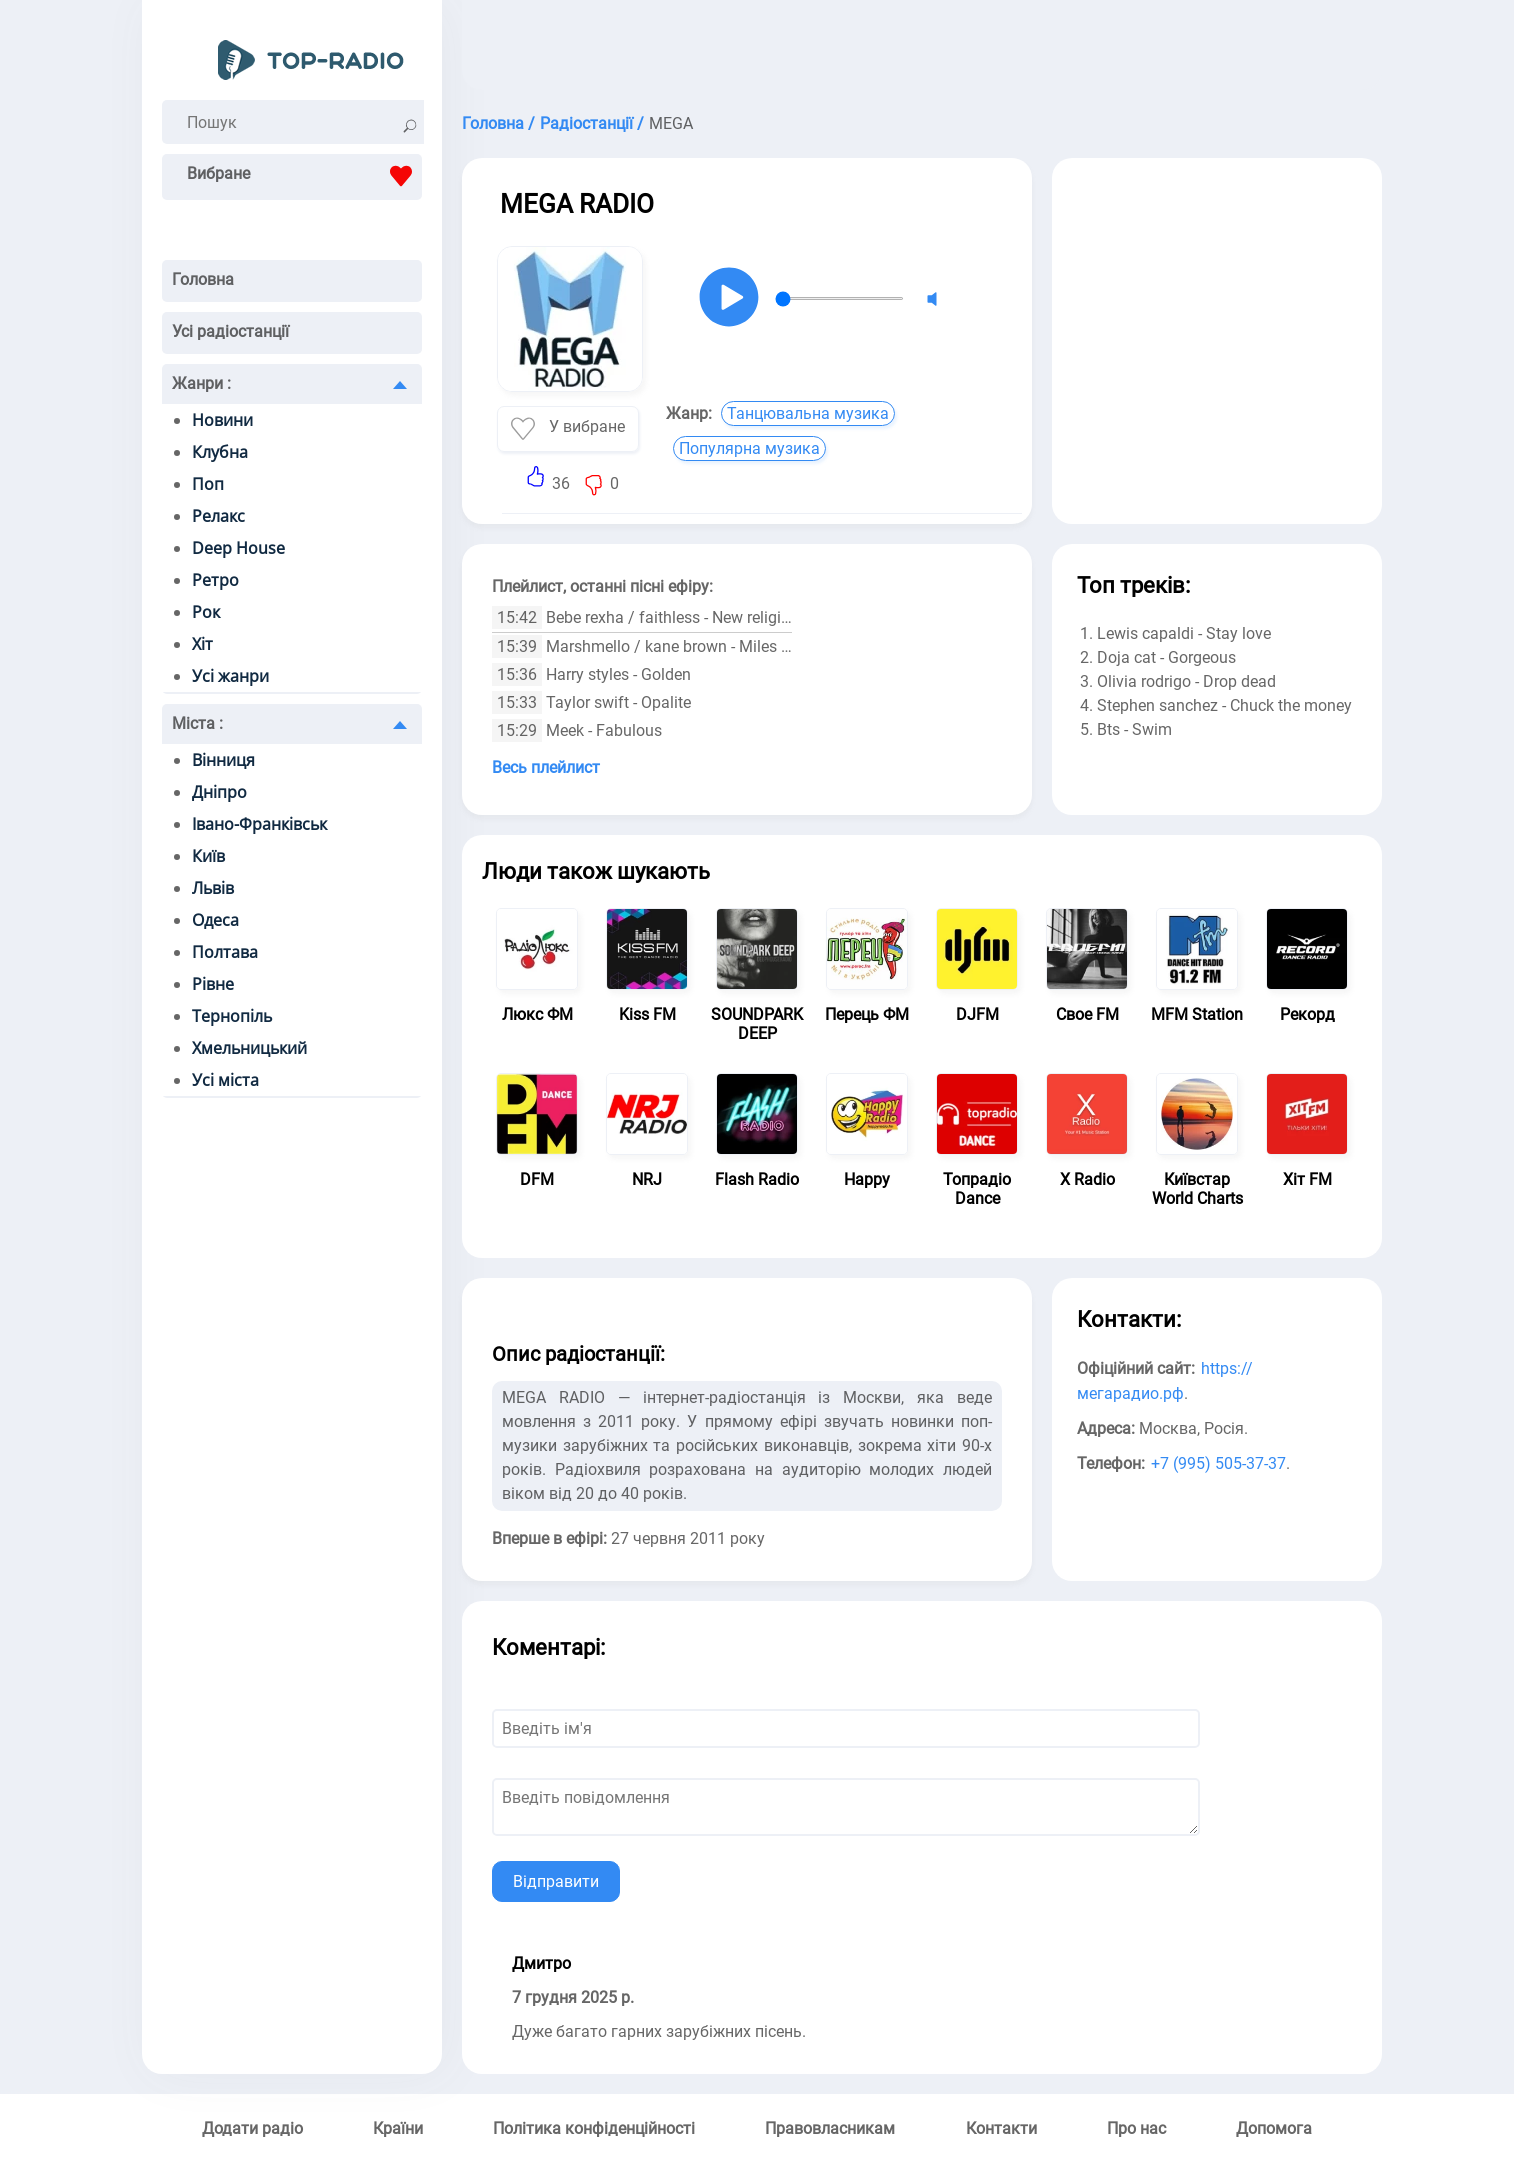  What do you see at coordinates (1136, 2128) in the screenshot?
I see `Про нас` at bounding box center [1136, 2128].